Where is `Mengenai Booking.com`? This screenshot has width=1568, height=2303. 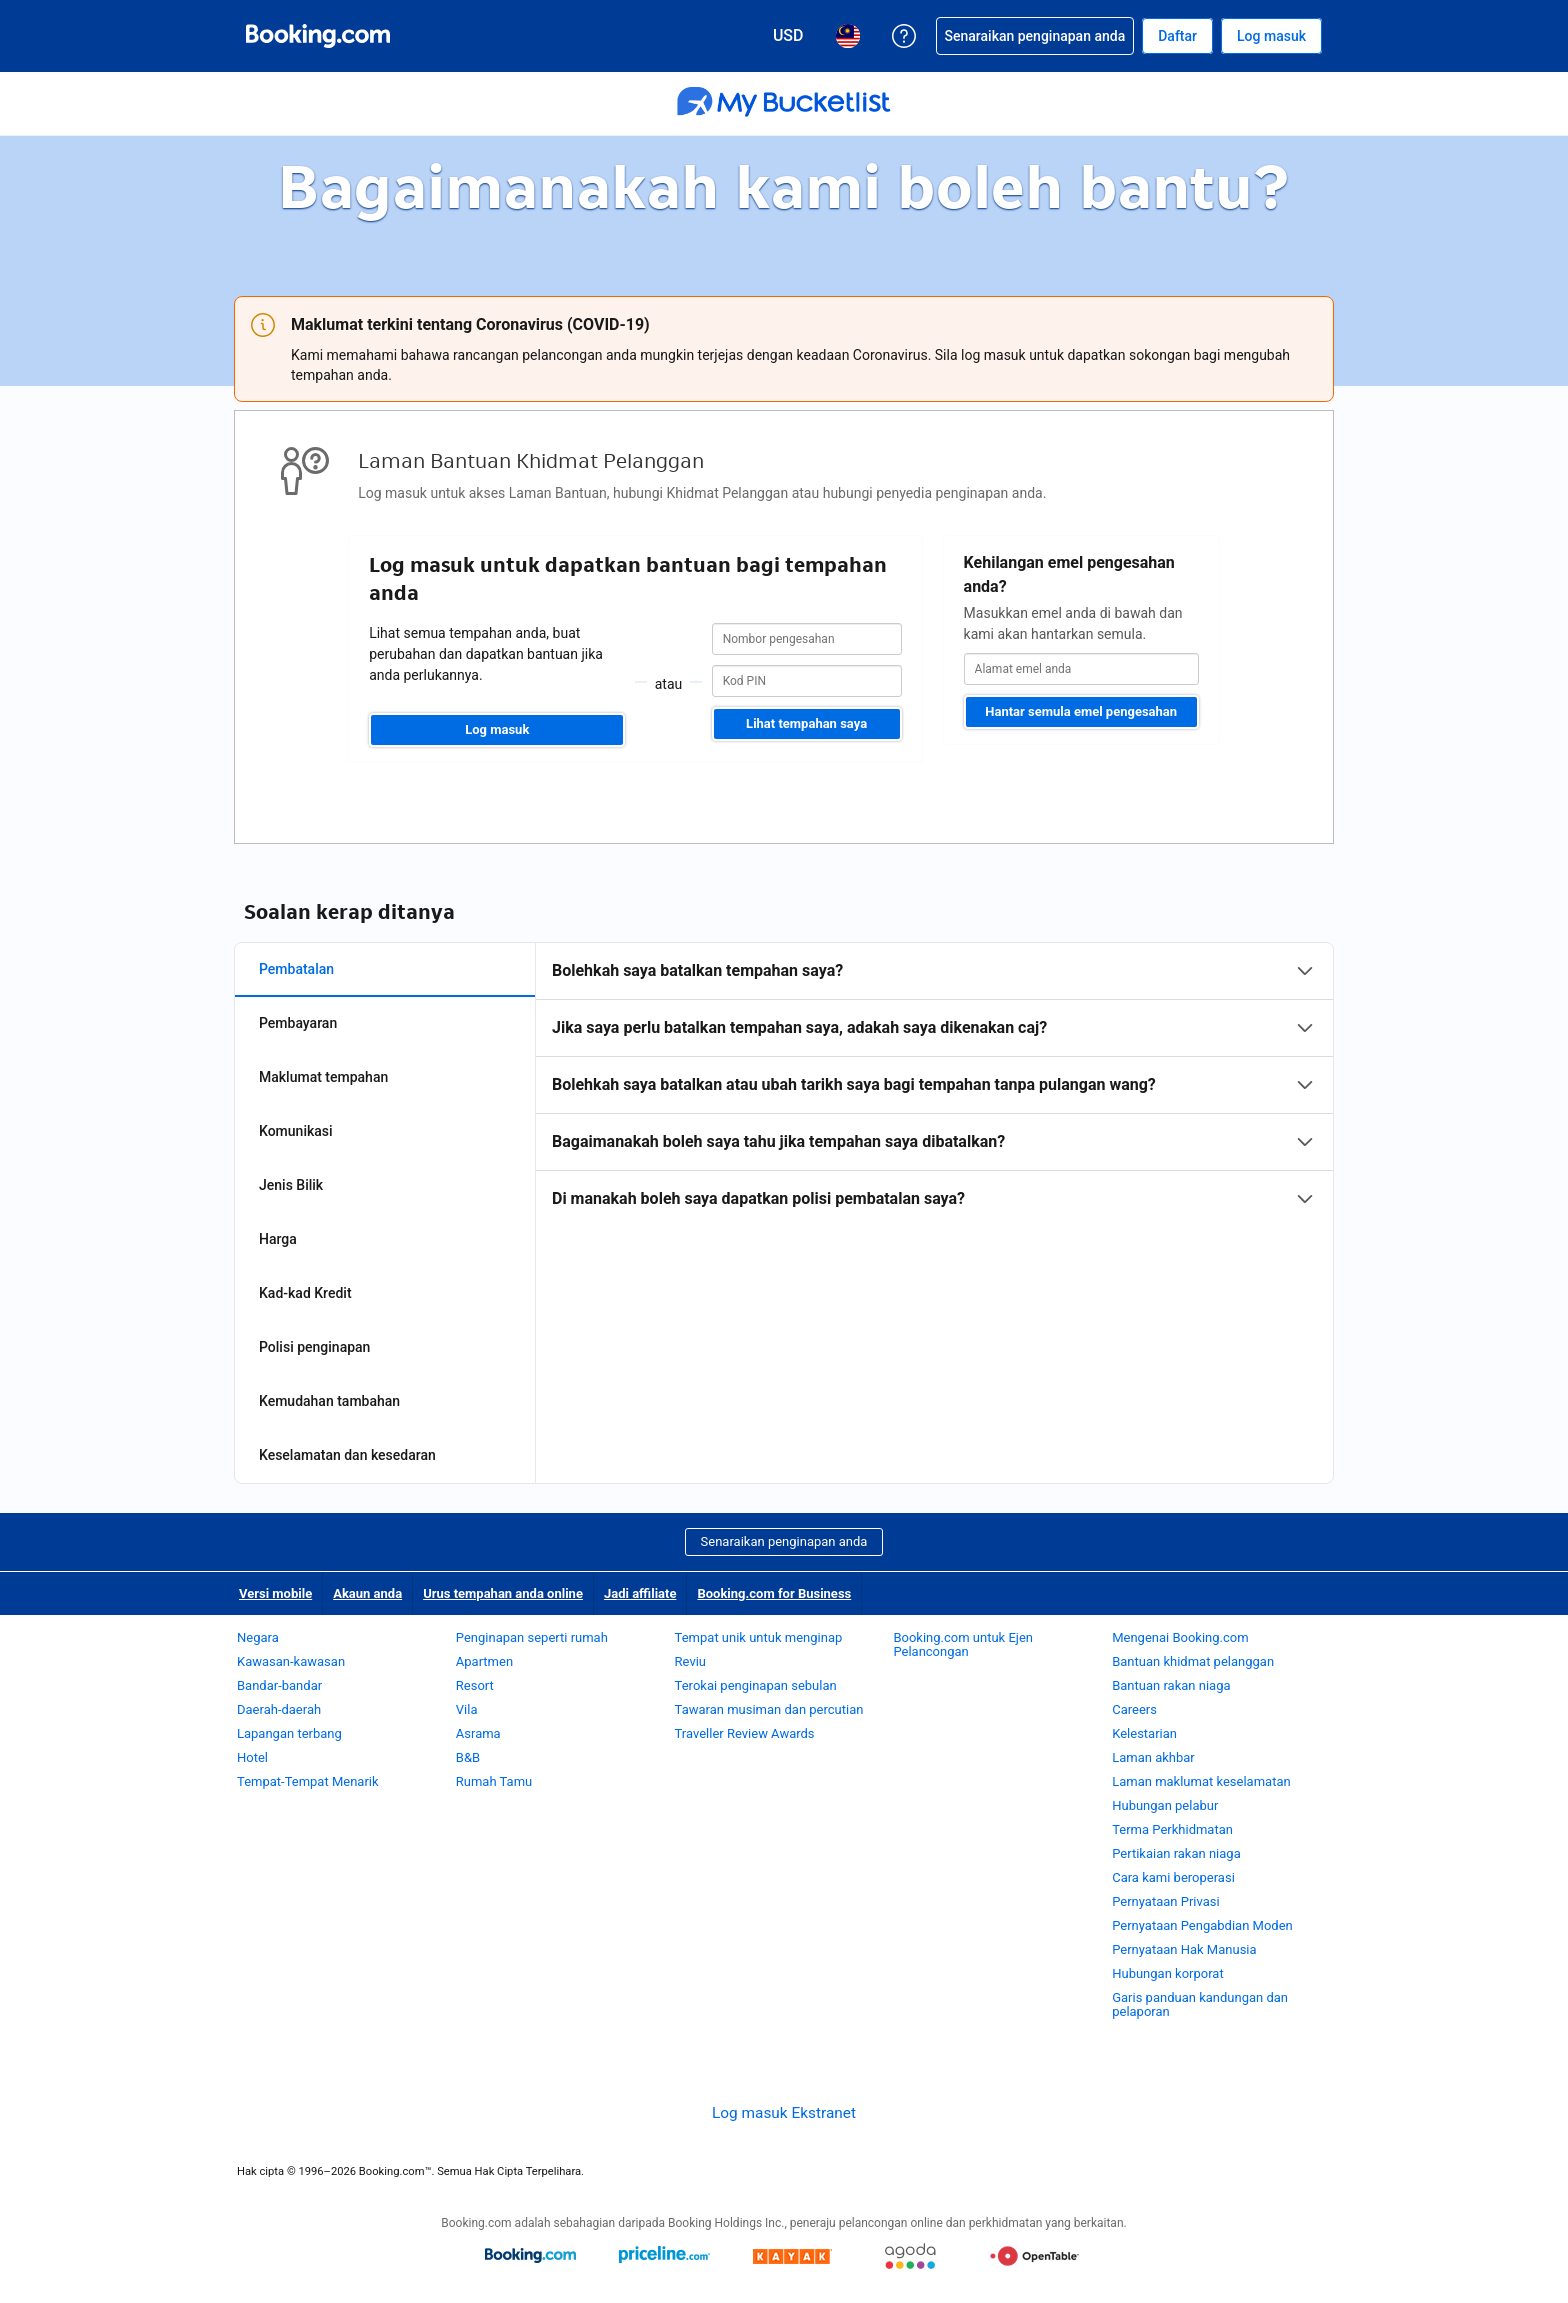
Mengenai Booking.com is located at coordinates (1180, 1637).